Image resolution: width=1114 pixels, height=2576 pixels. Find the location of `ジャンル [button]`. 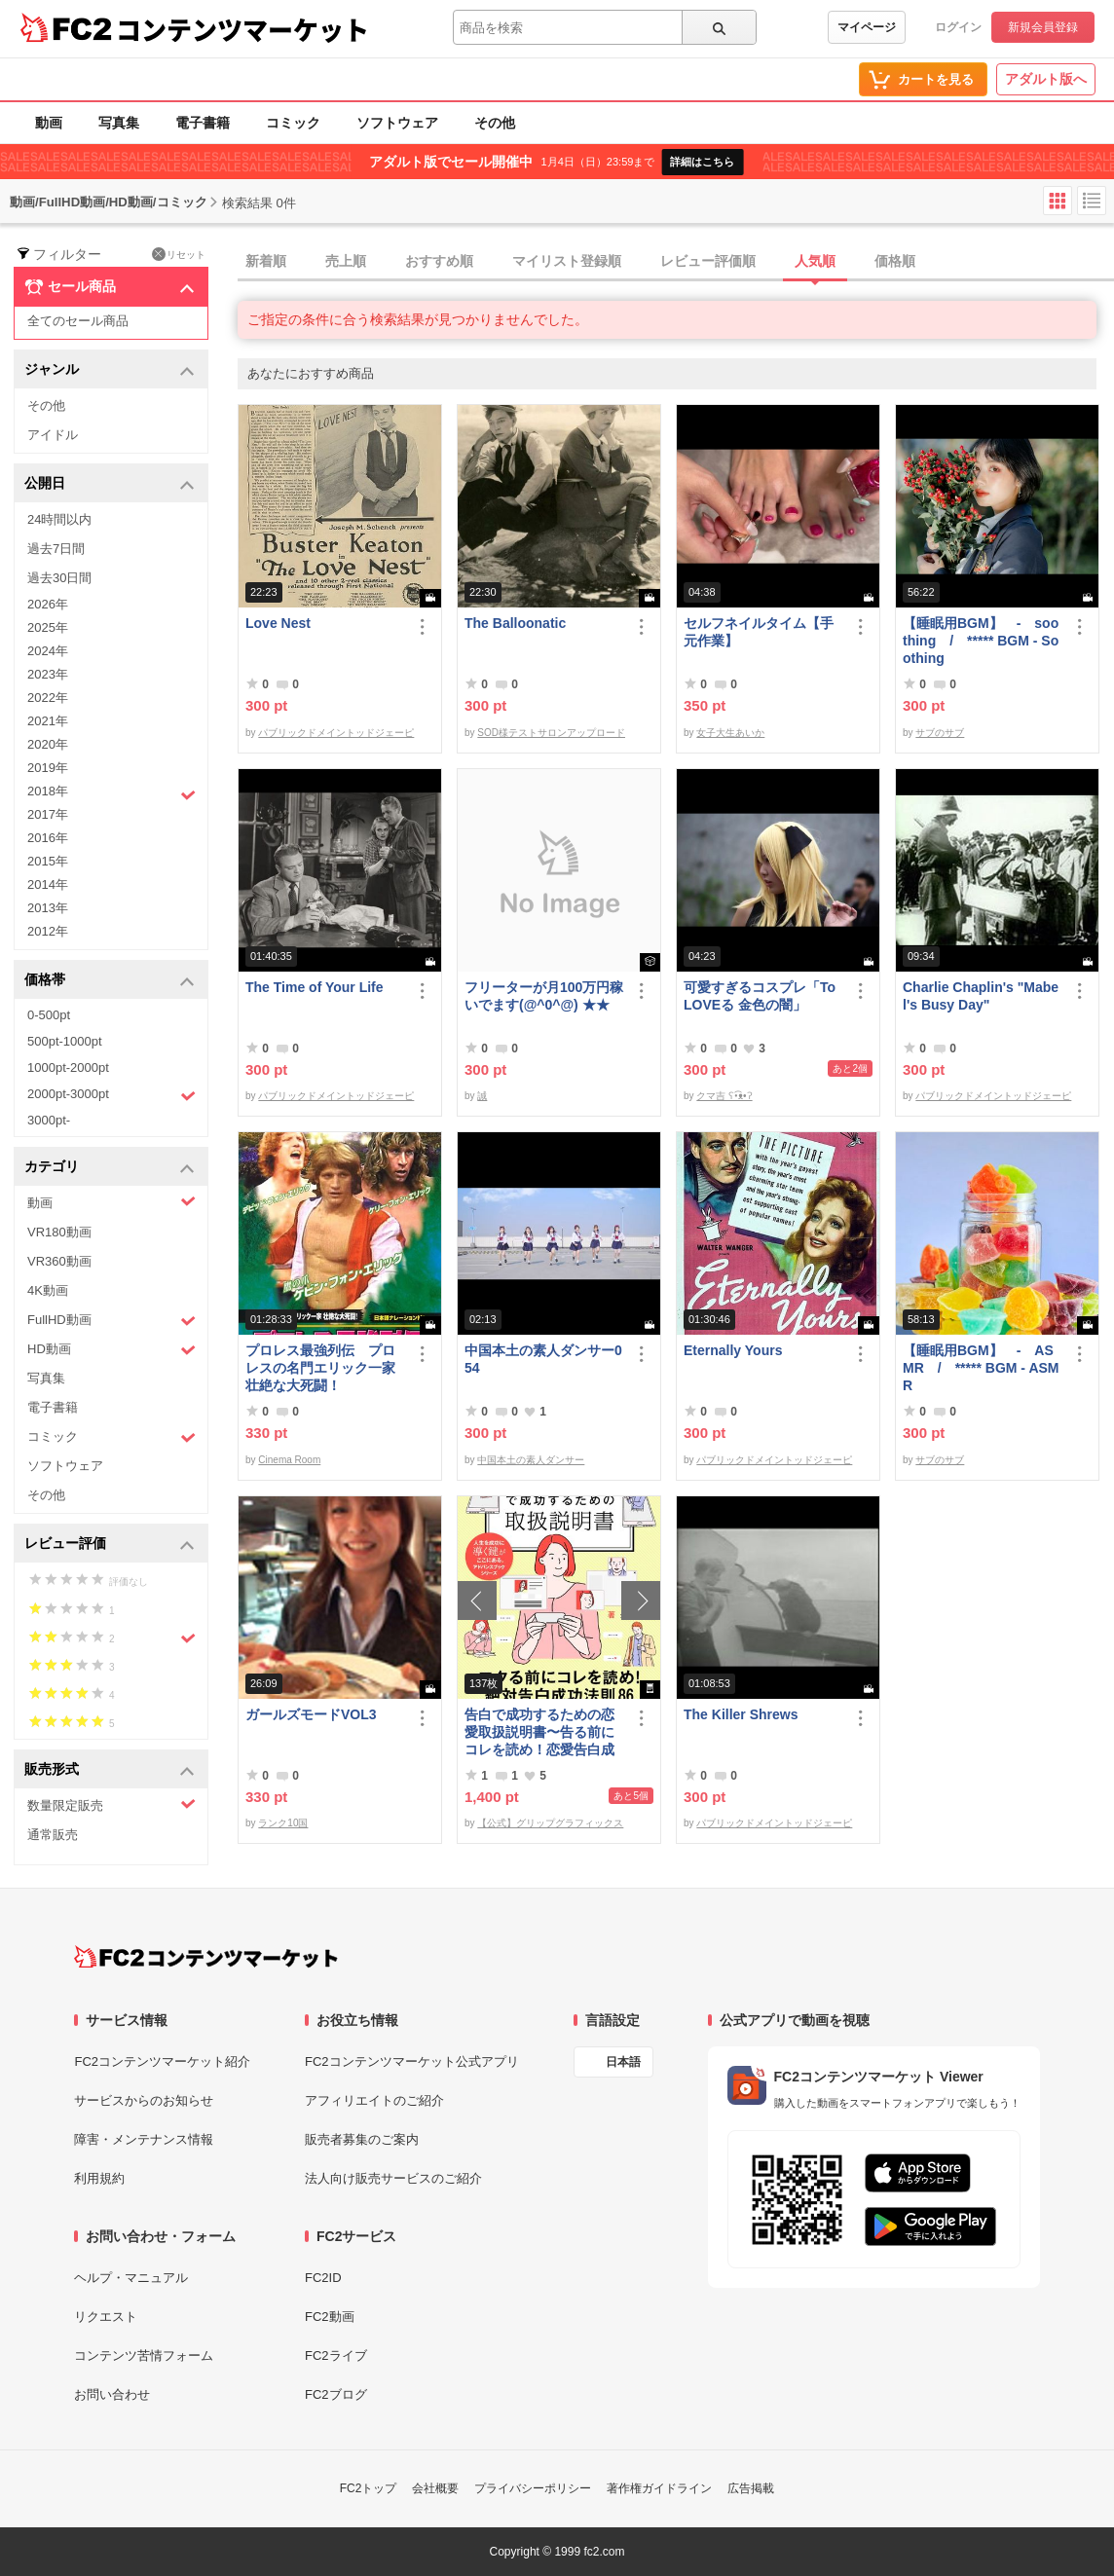

ジャンル [button] is located at coordinates (109, 370).